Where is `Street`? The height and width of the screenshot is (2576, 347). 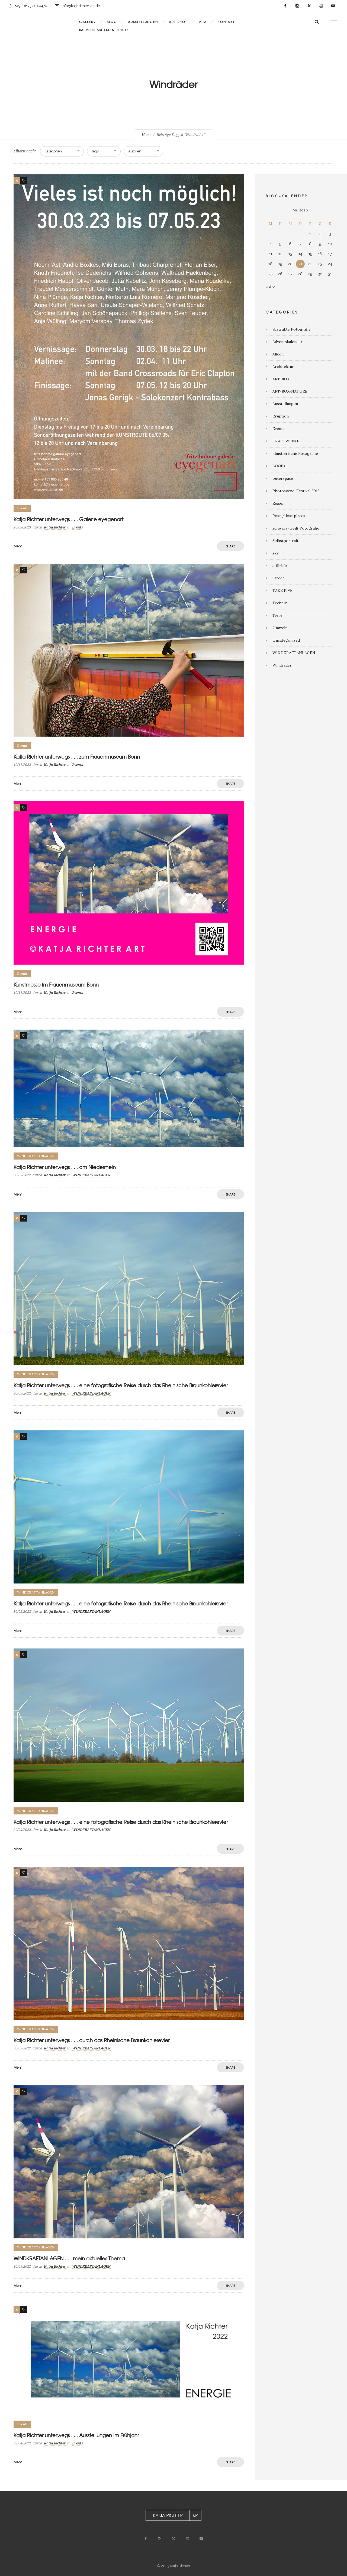
Street is located at coordinates (278, 578).